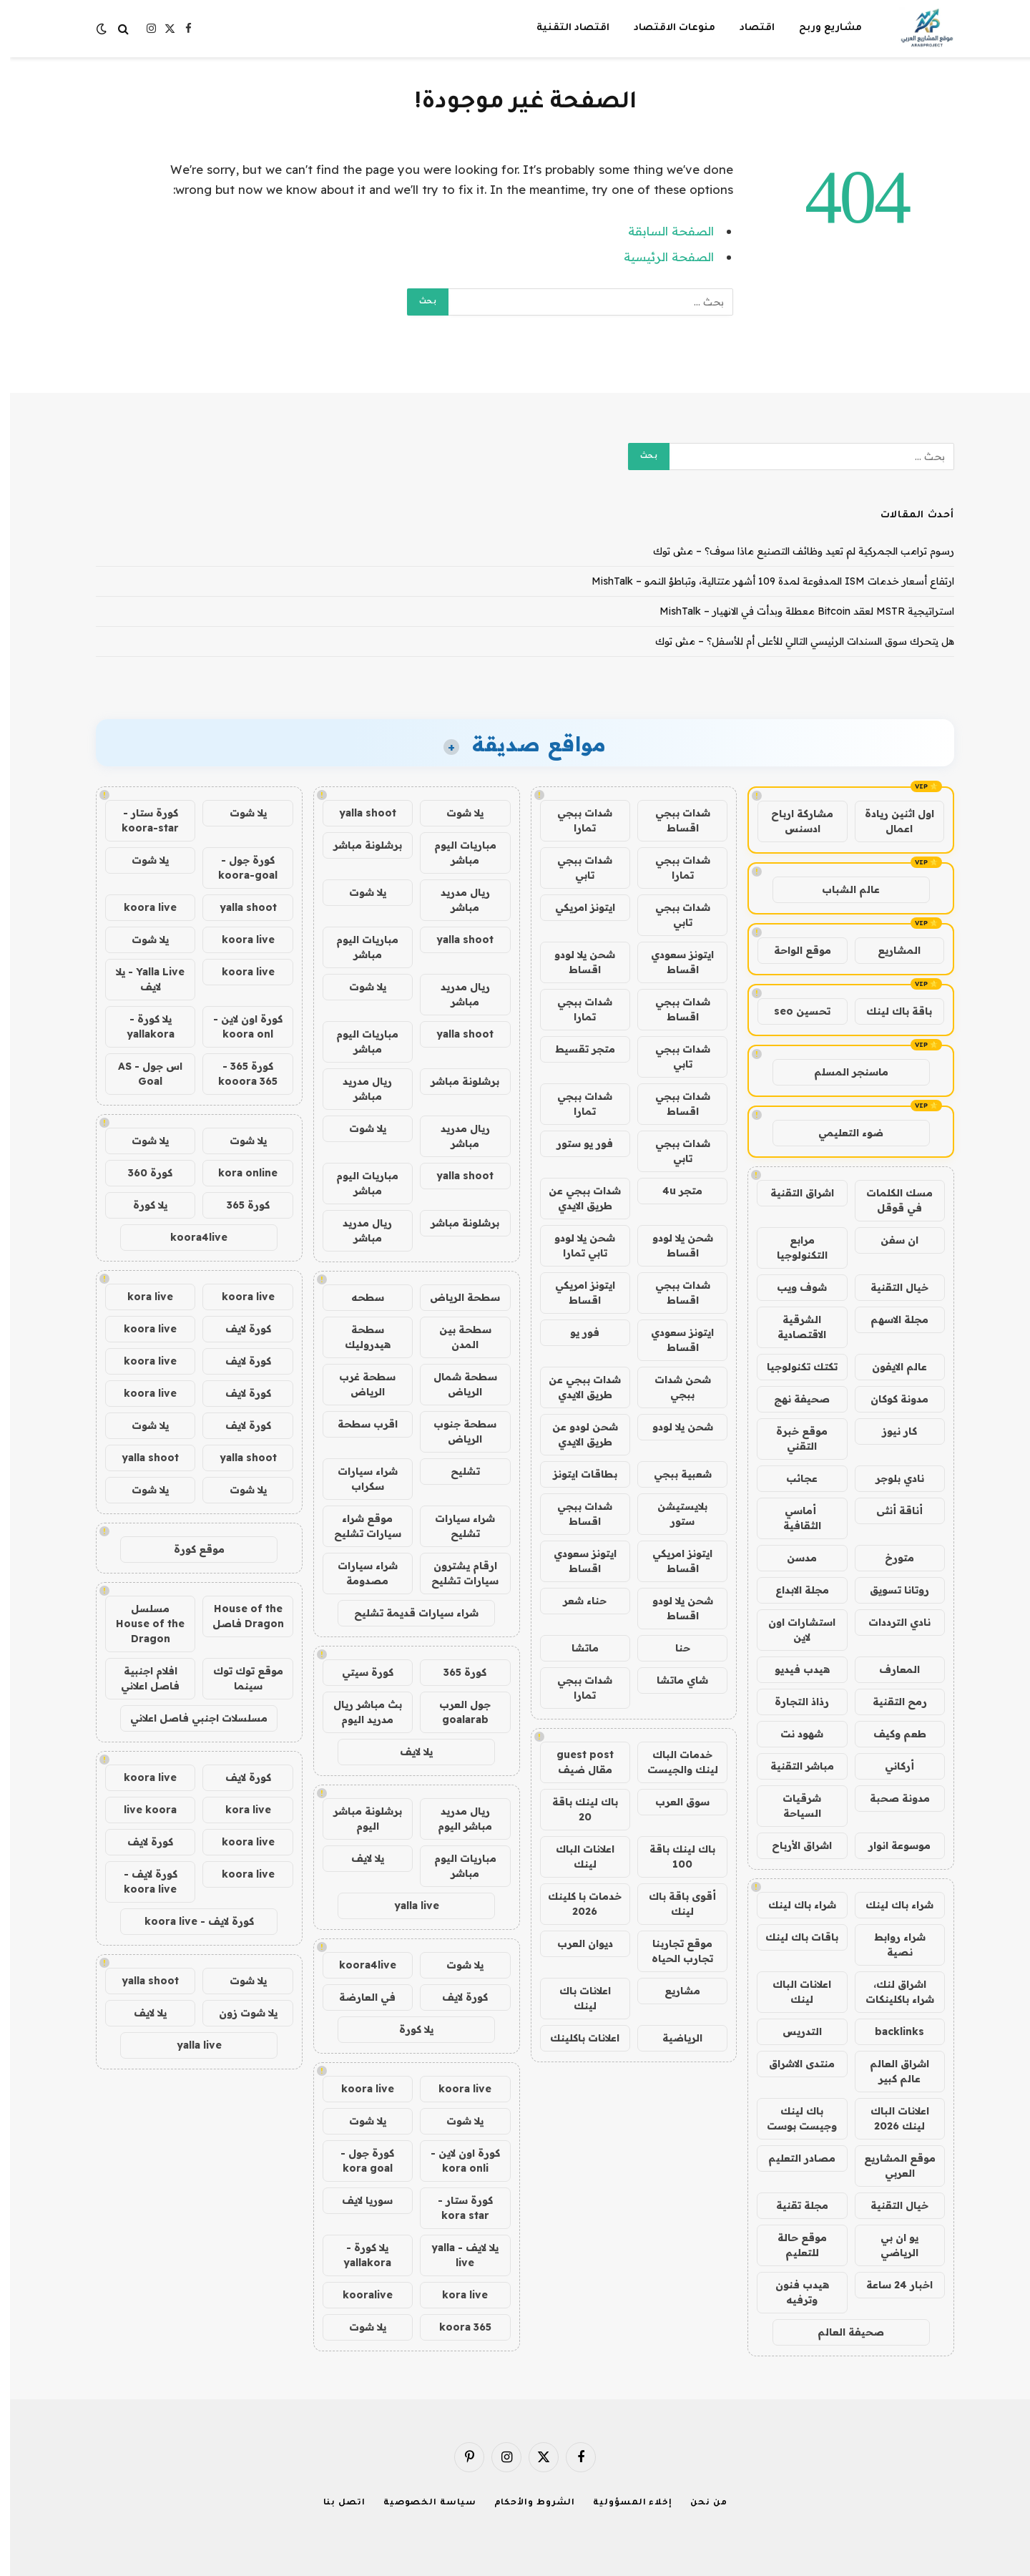  I want to click on سطحه, so click(357, 1297).